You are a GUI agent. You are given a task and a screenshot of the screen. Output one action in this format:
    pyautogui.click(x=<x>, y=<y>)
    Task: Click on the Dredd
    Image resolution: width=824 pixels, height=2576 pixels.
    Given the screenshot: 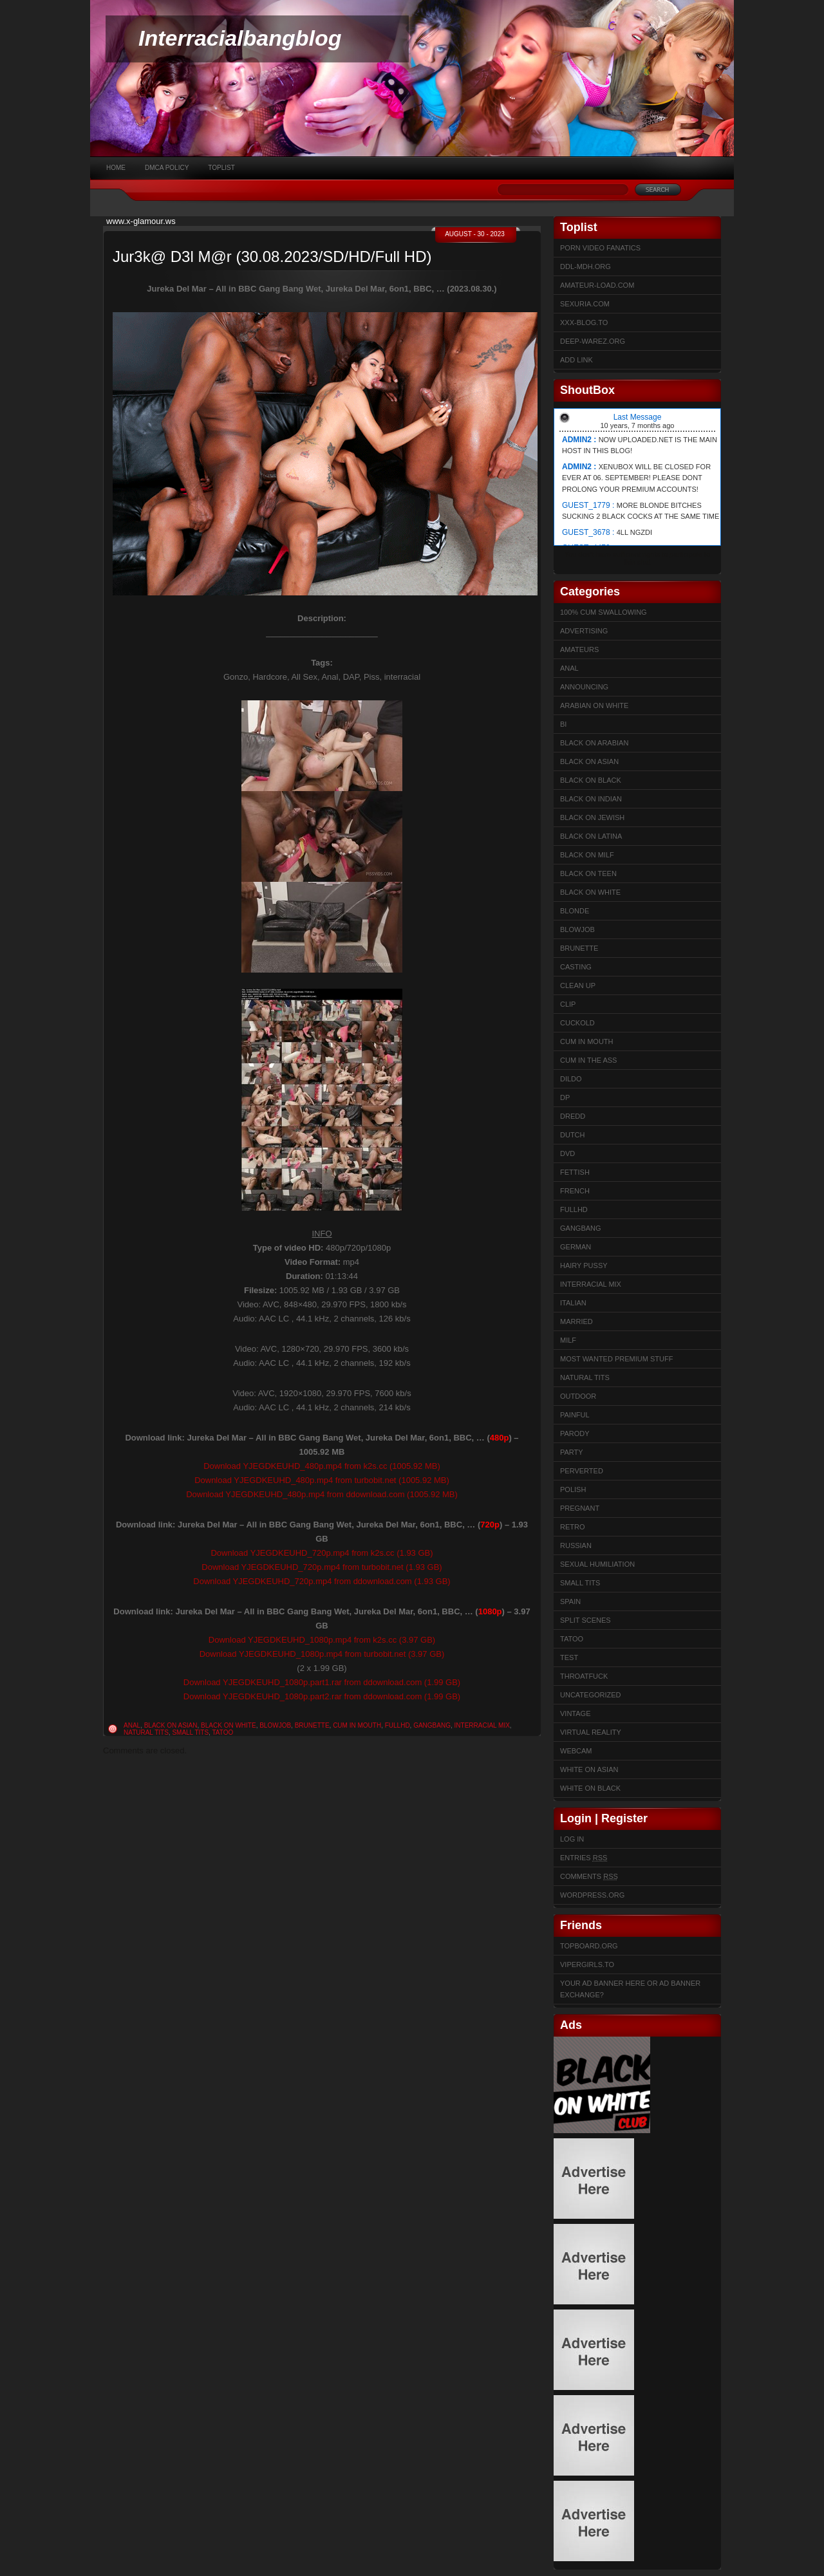 What is the action you would take?
    pyautogui.click(x=572, y=1116)
    